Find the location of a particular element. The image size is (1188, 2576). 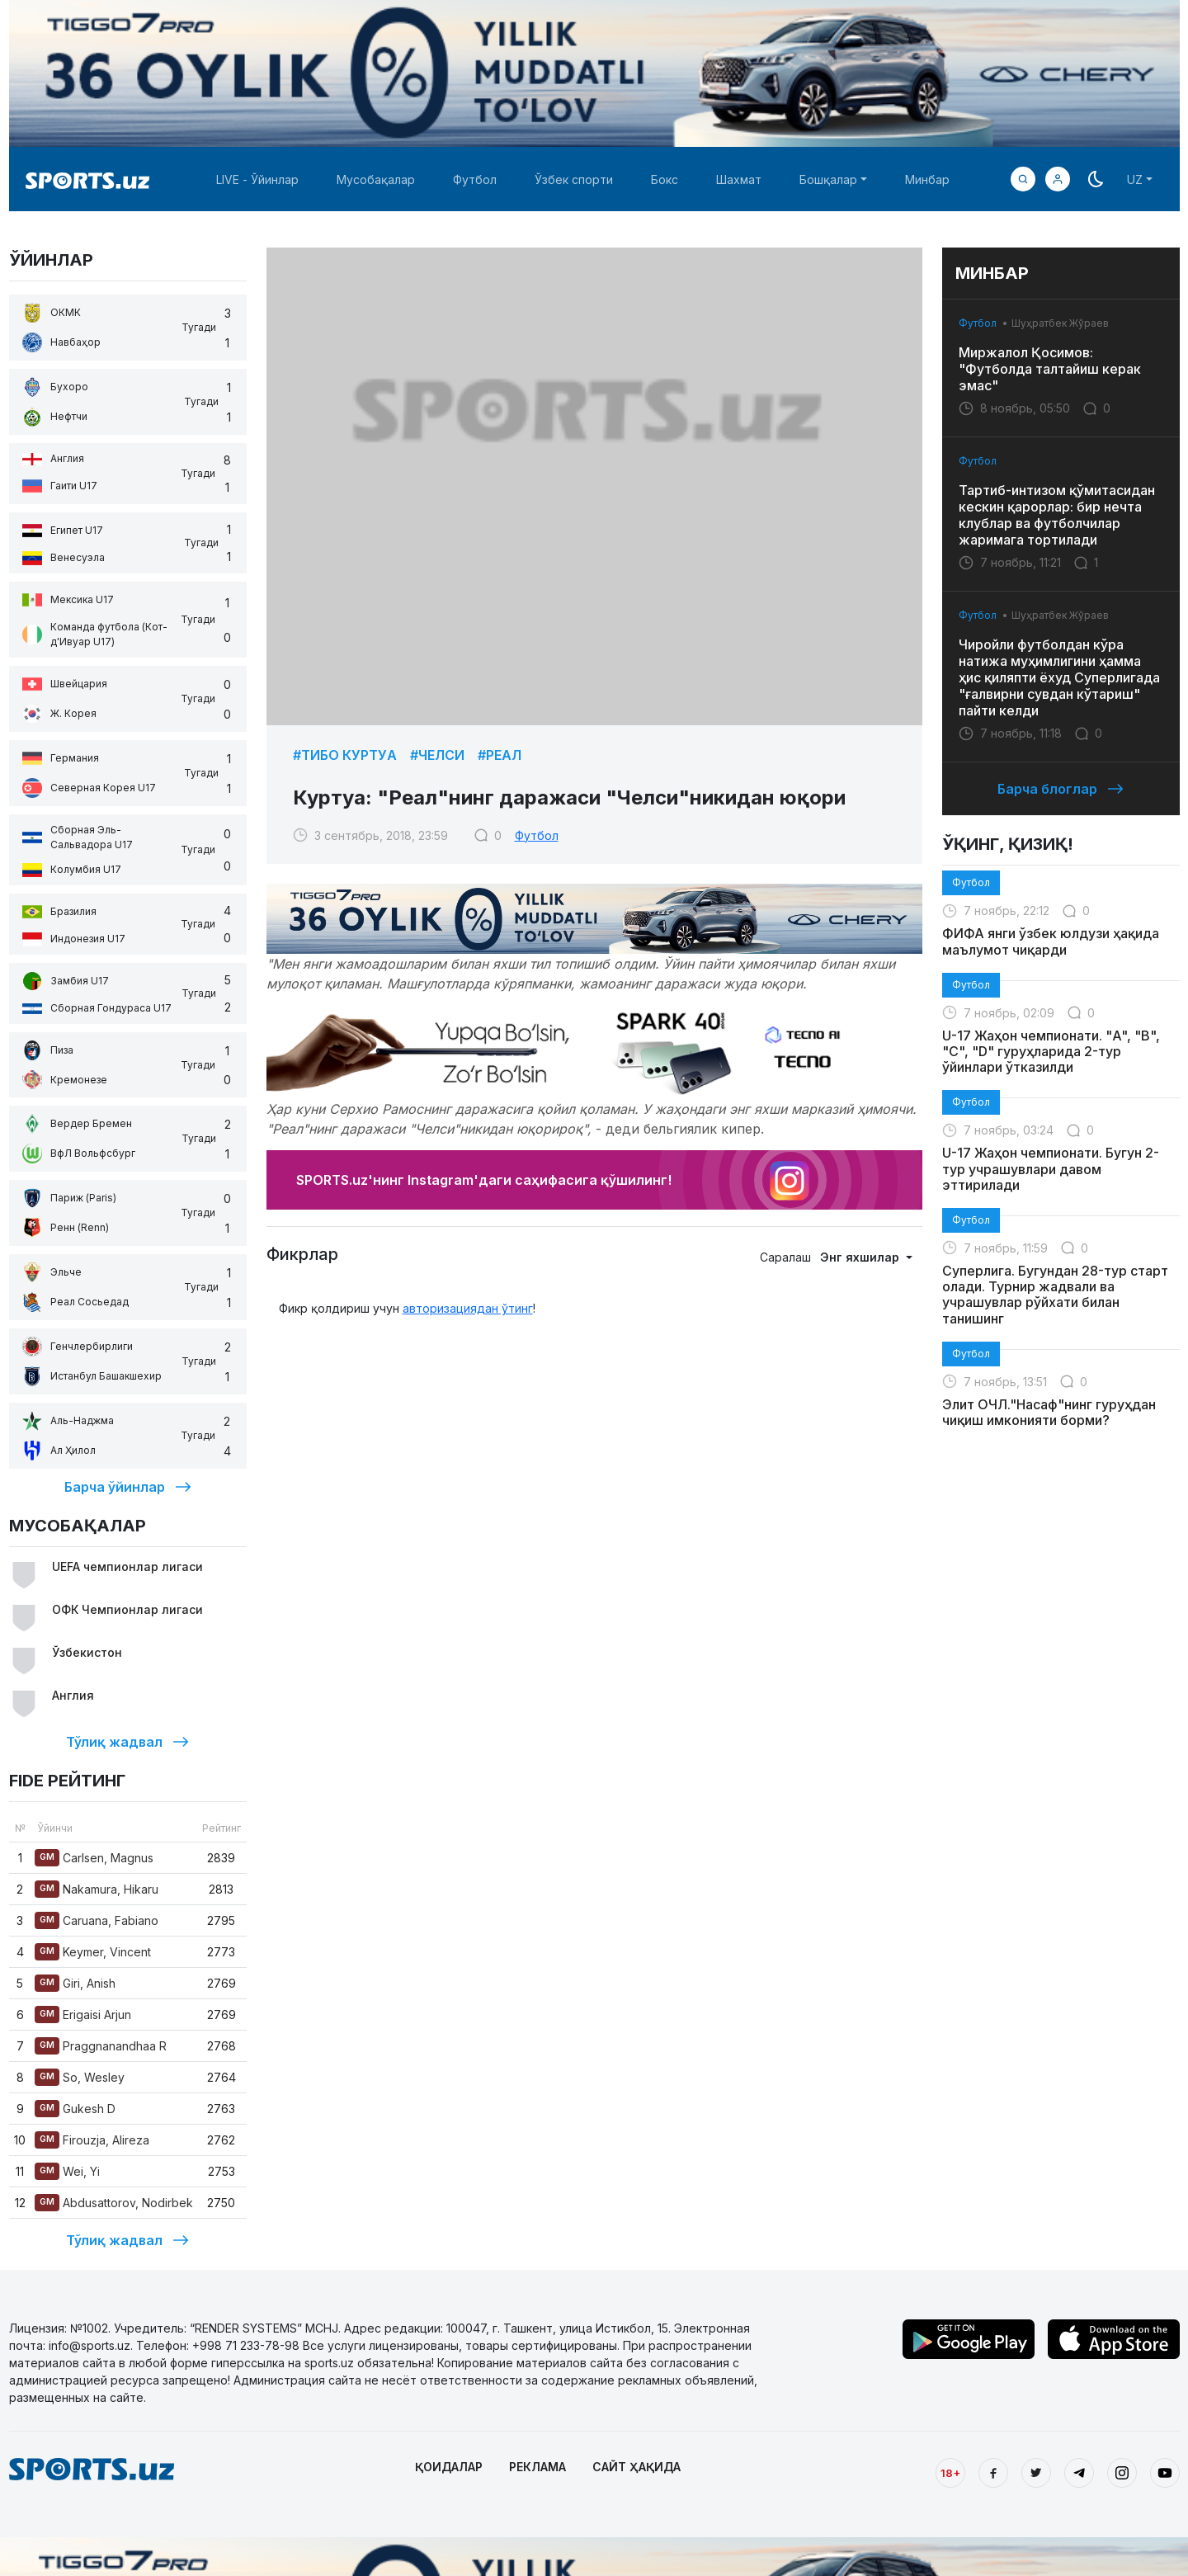

Caruana, Fabiano is located at coordinates (96, 1920).